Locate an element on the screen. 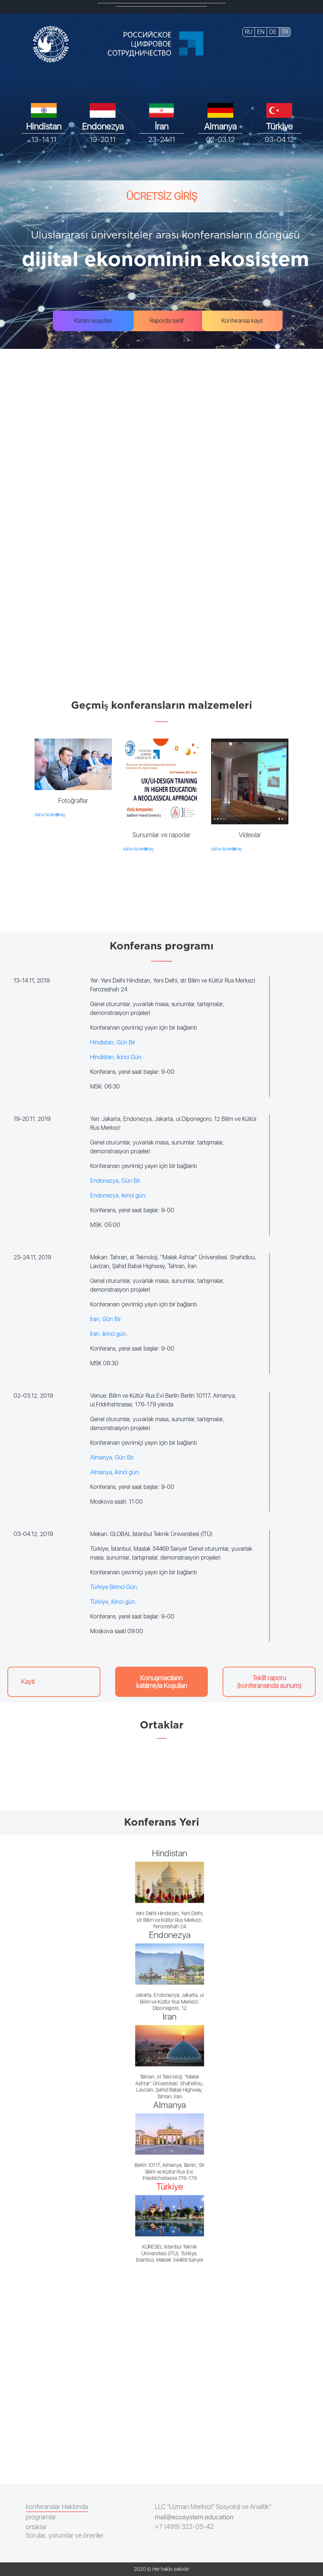 Image resolution: width=323 pixels, height=2576 pixels. Endonezya, Gün Bir. is located at coordinates (115, 1180).